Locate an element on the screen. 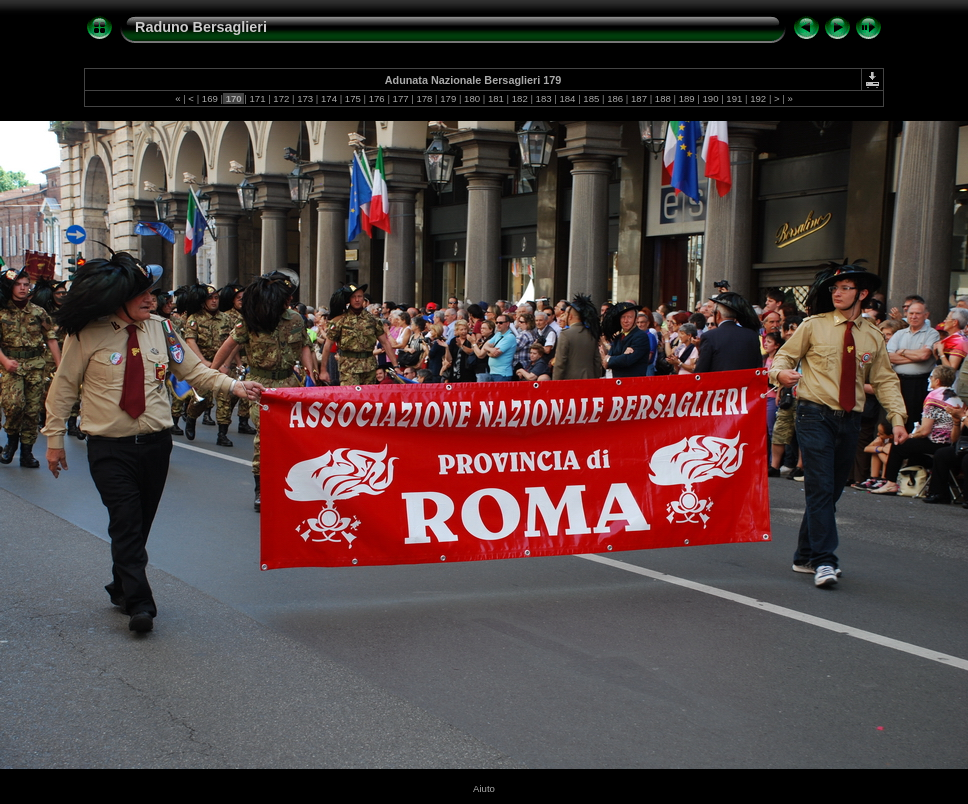  183 is located at coordinates (543, 98).